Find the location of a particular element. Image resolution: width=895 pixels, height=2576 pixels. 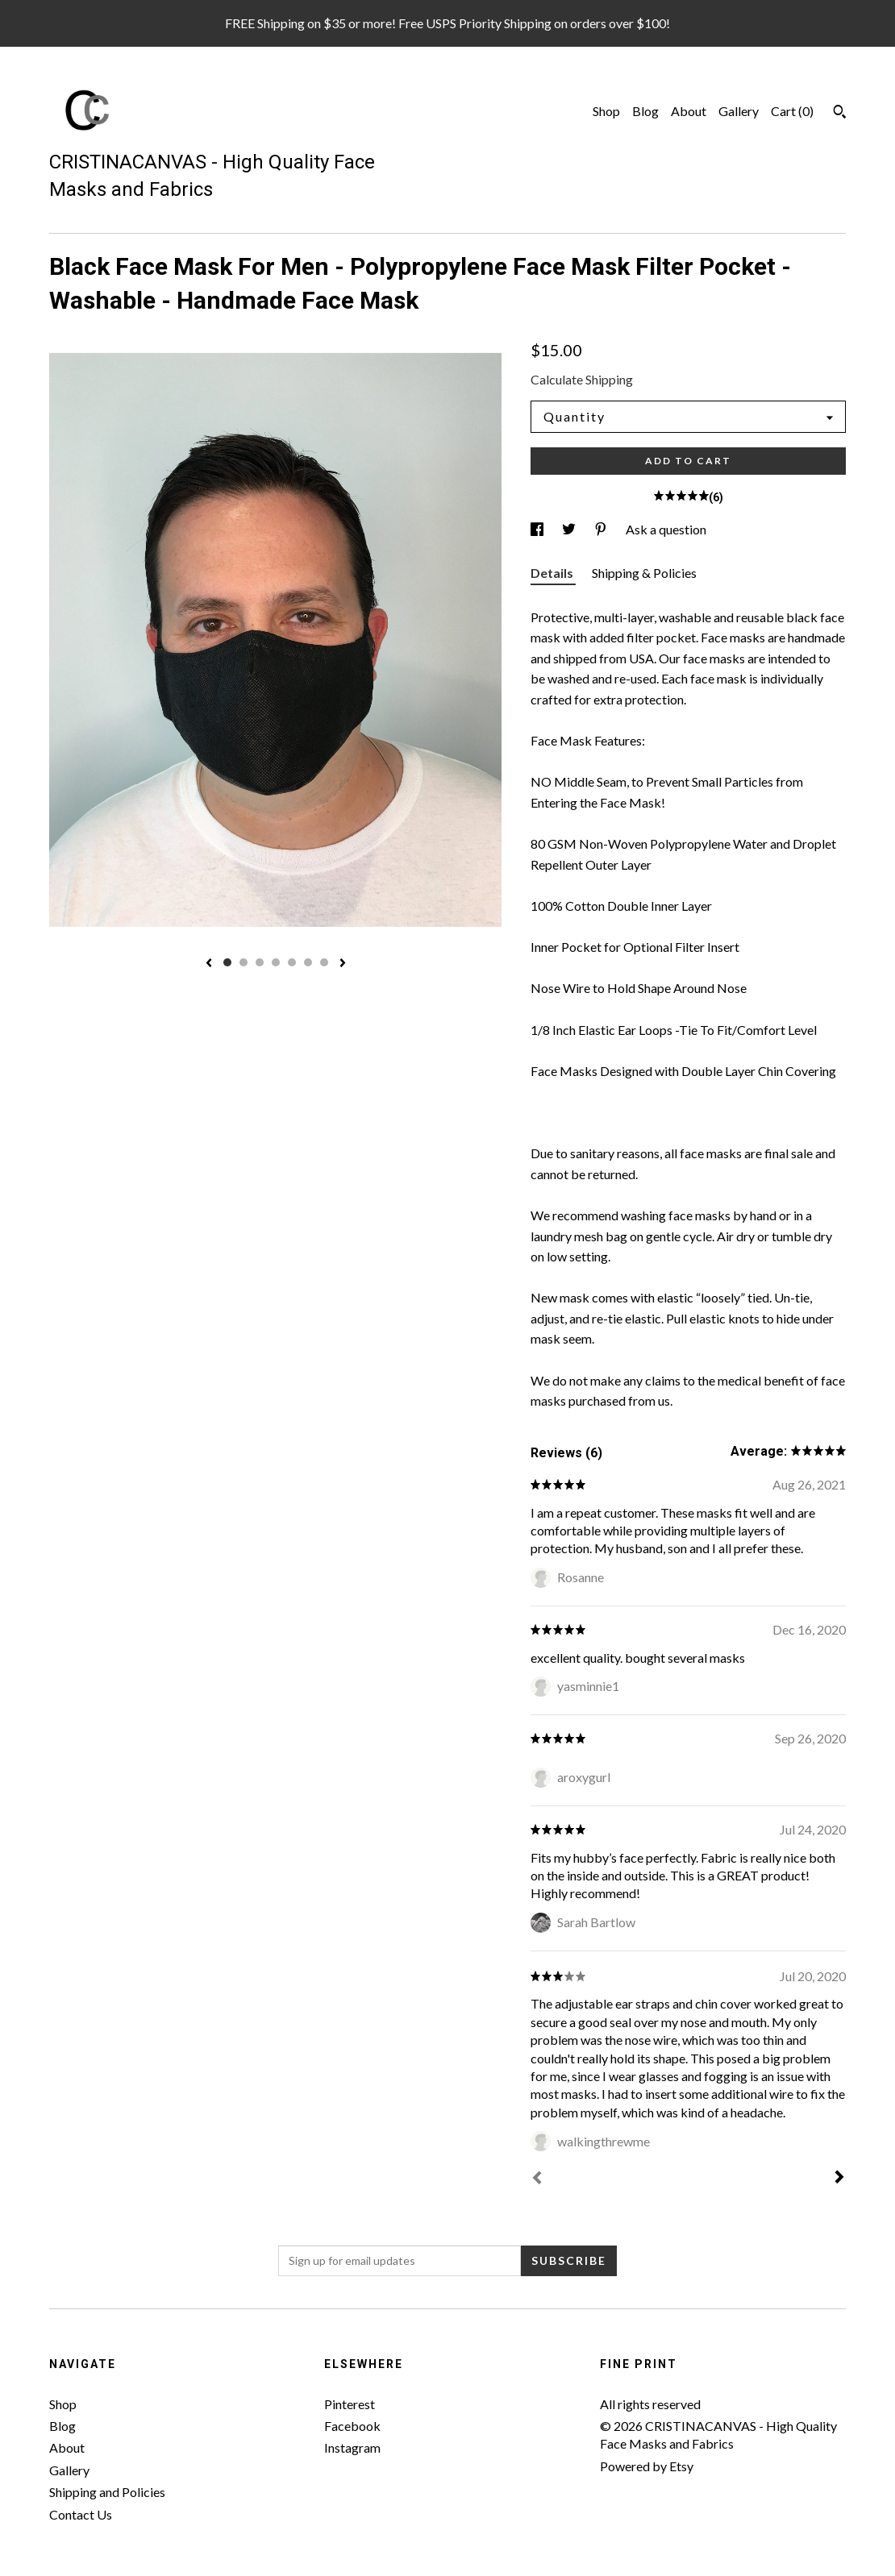

4 [button] is located at coordinates (276, 962).